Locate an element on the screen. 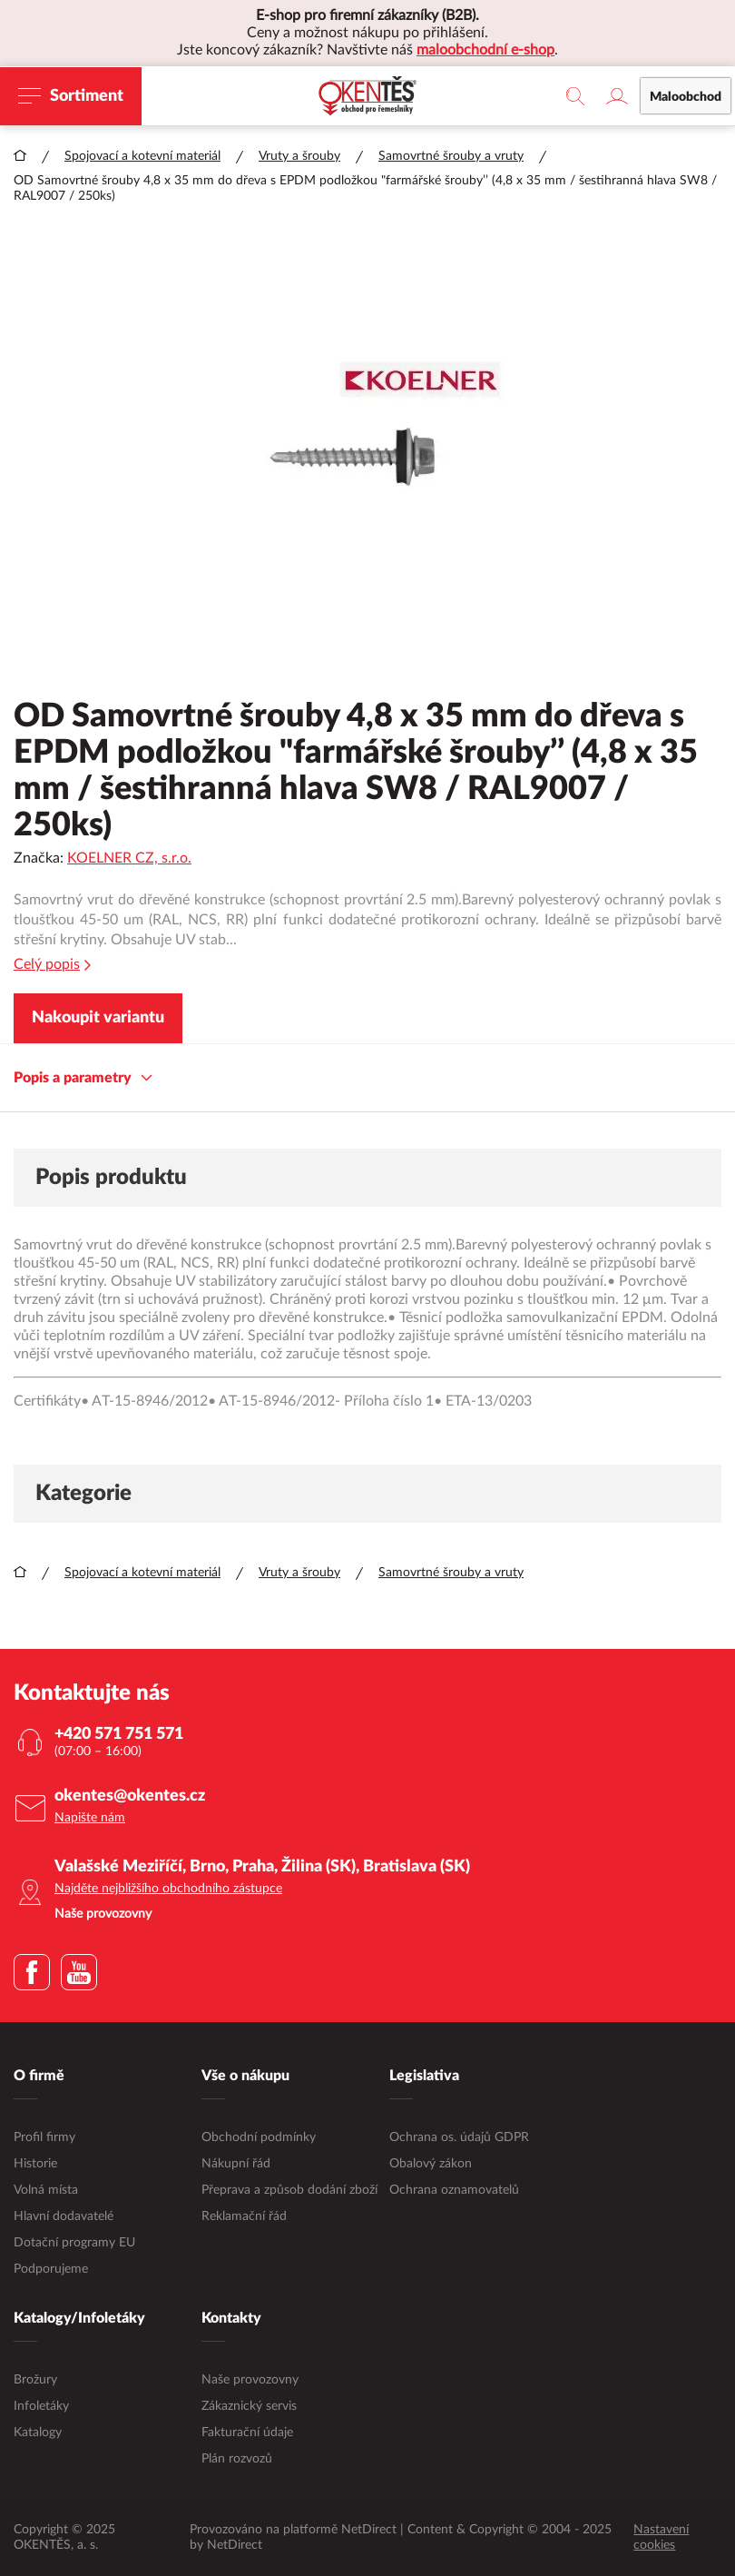 This screenshot has width=735, height=2576. Nakoupit variantu is located at coordinates (98, 1018).